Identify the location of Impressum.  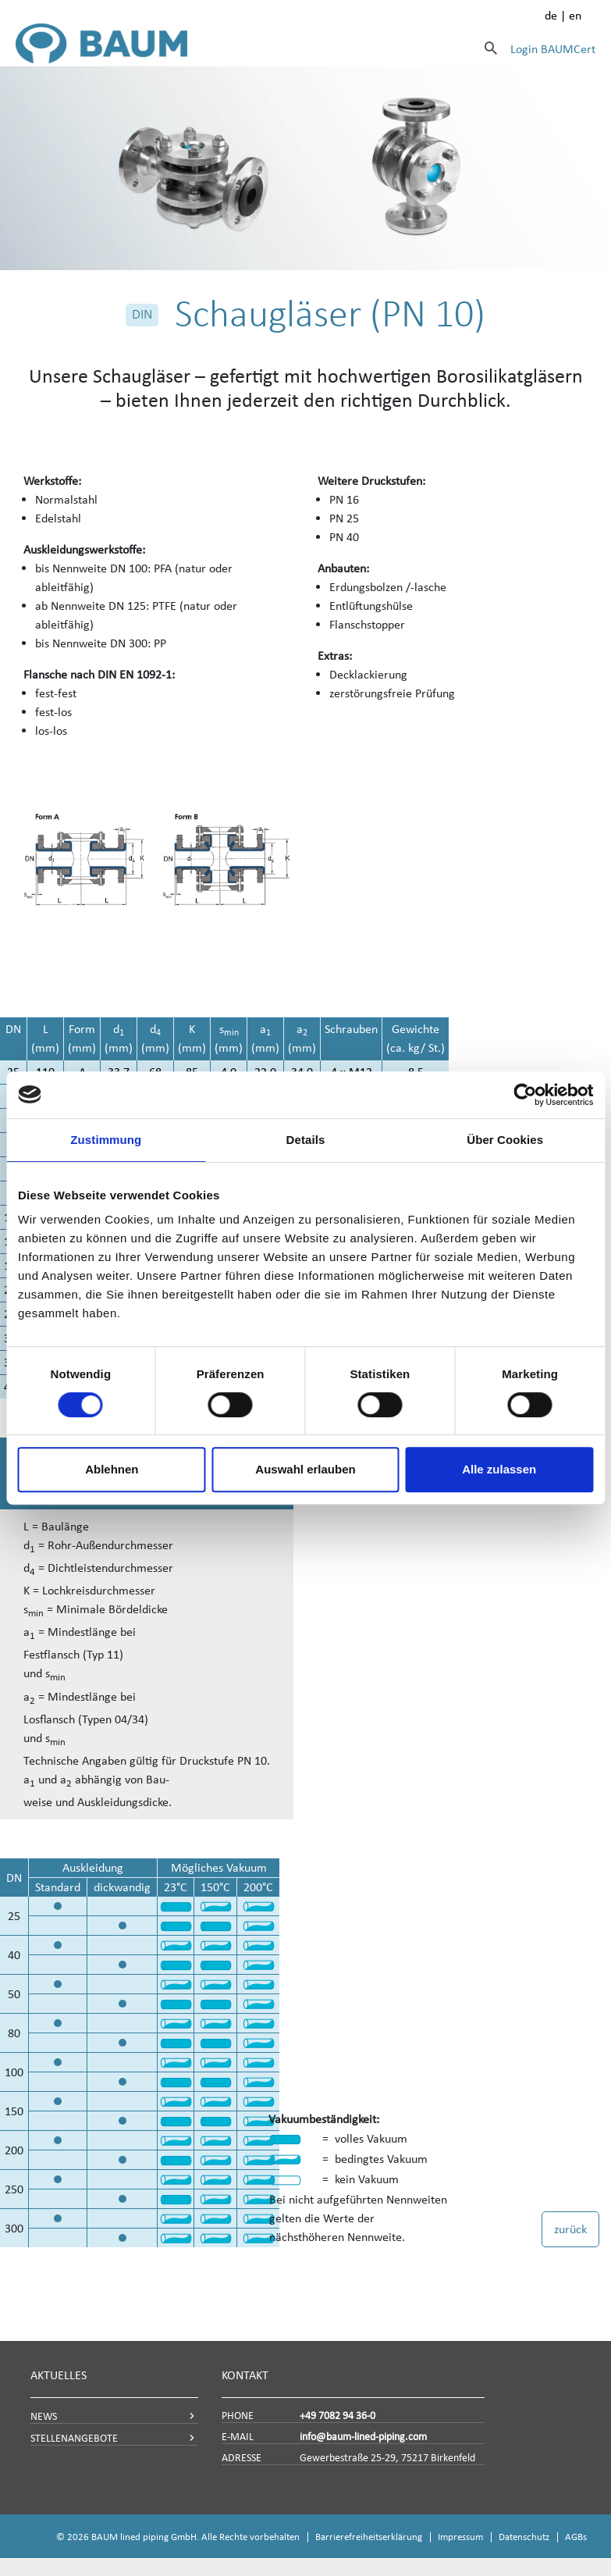
(460, 2536).